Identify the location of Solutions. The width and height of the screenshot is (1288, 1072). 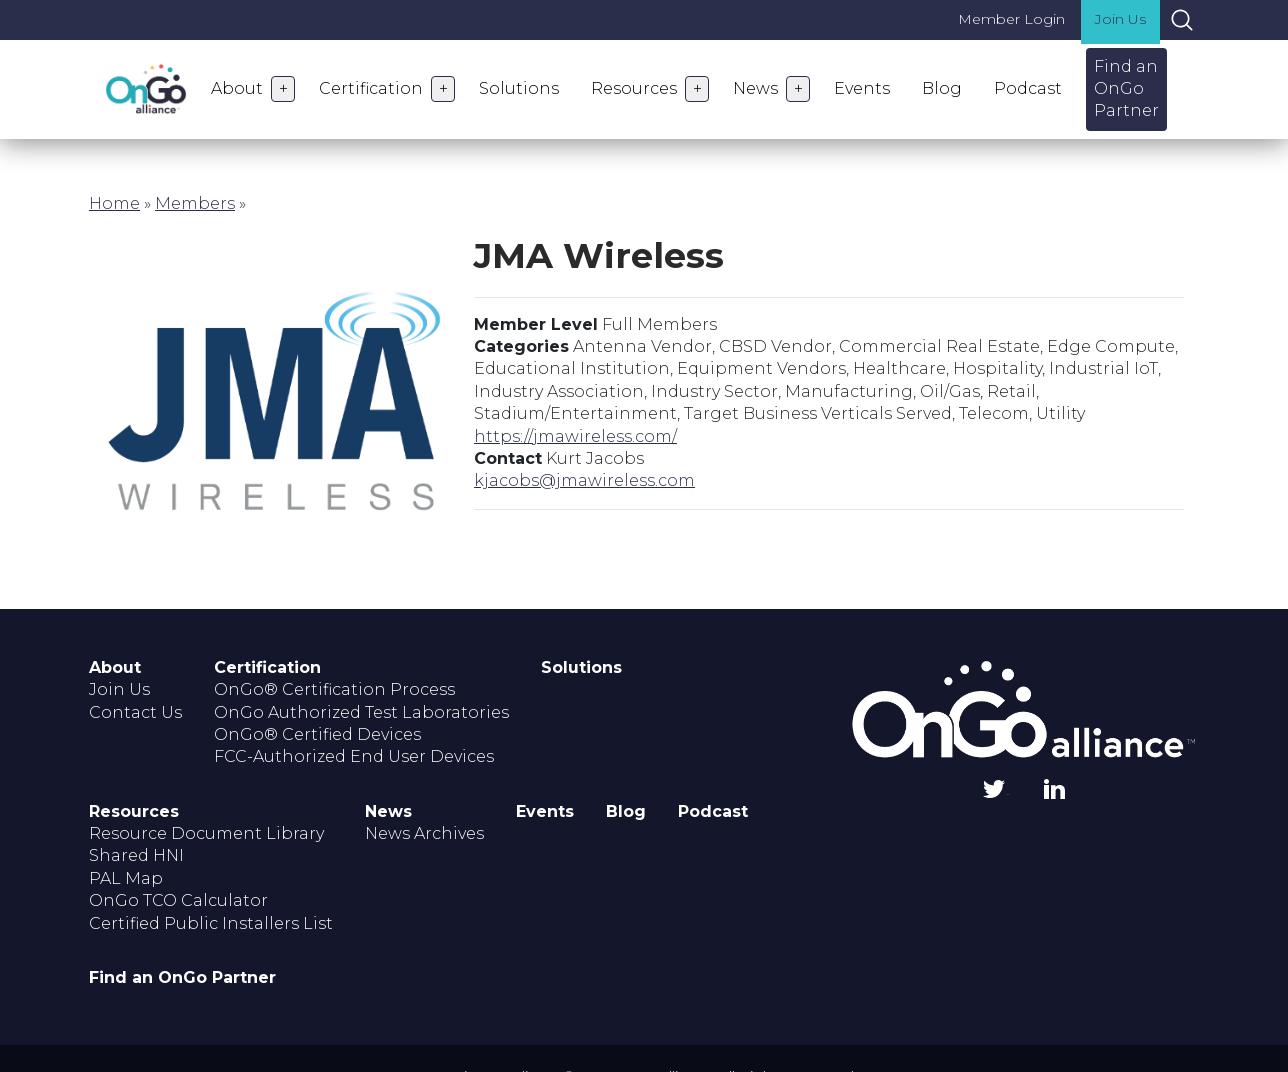
(519, 88).